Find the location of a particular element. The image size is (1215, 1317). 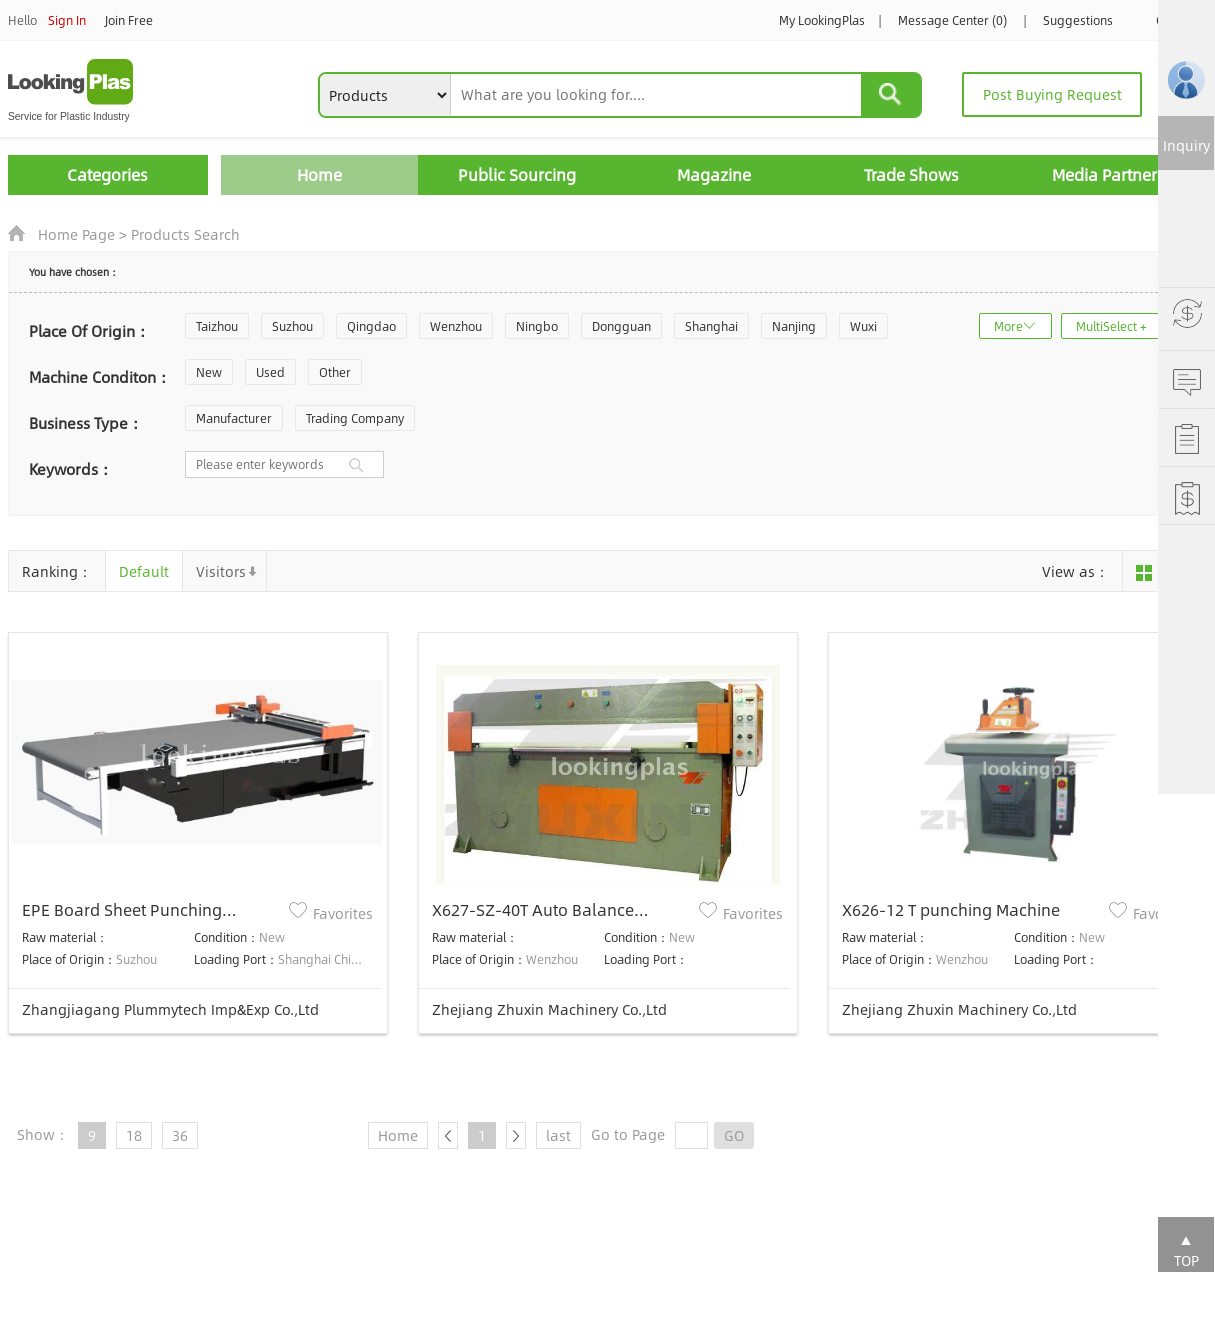

Suzhou is located at coordinates (292, 326).